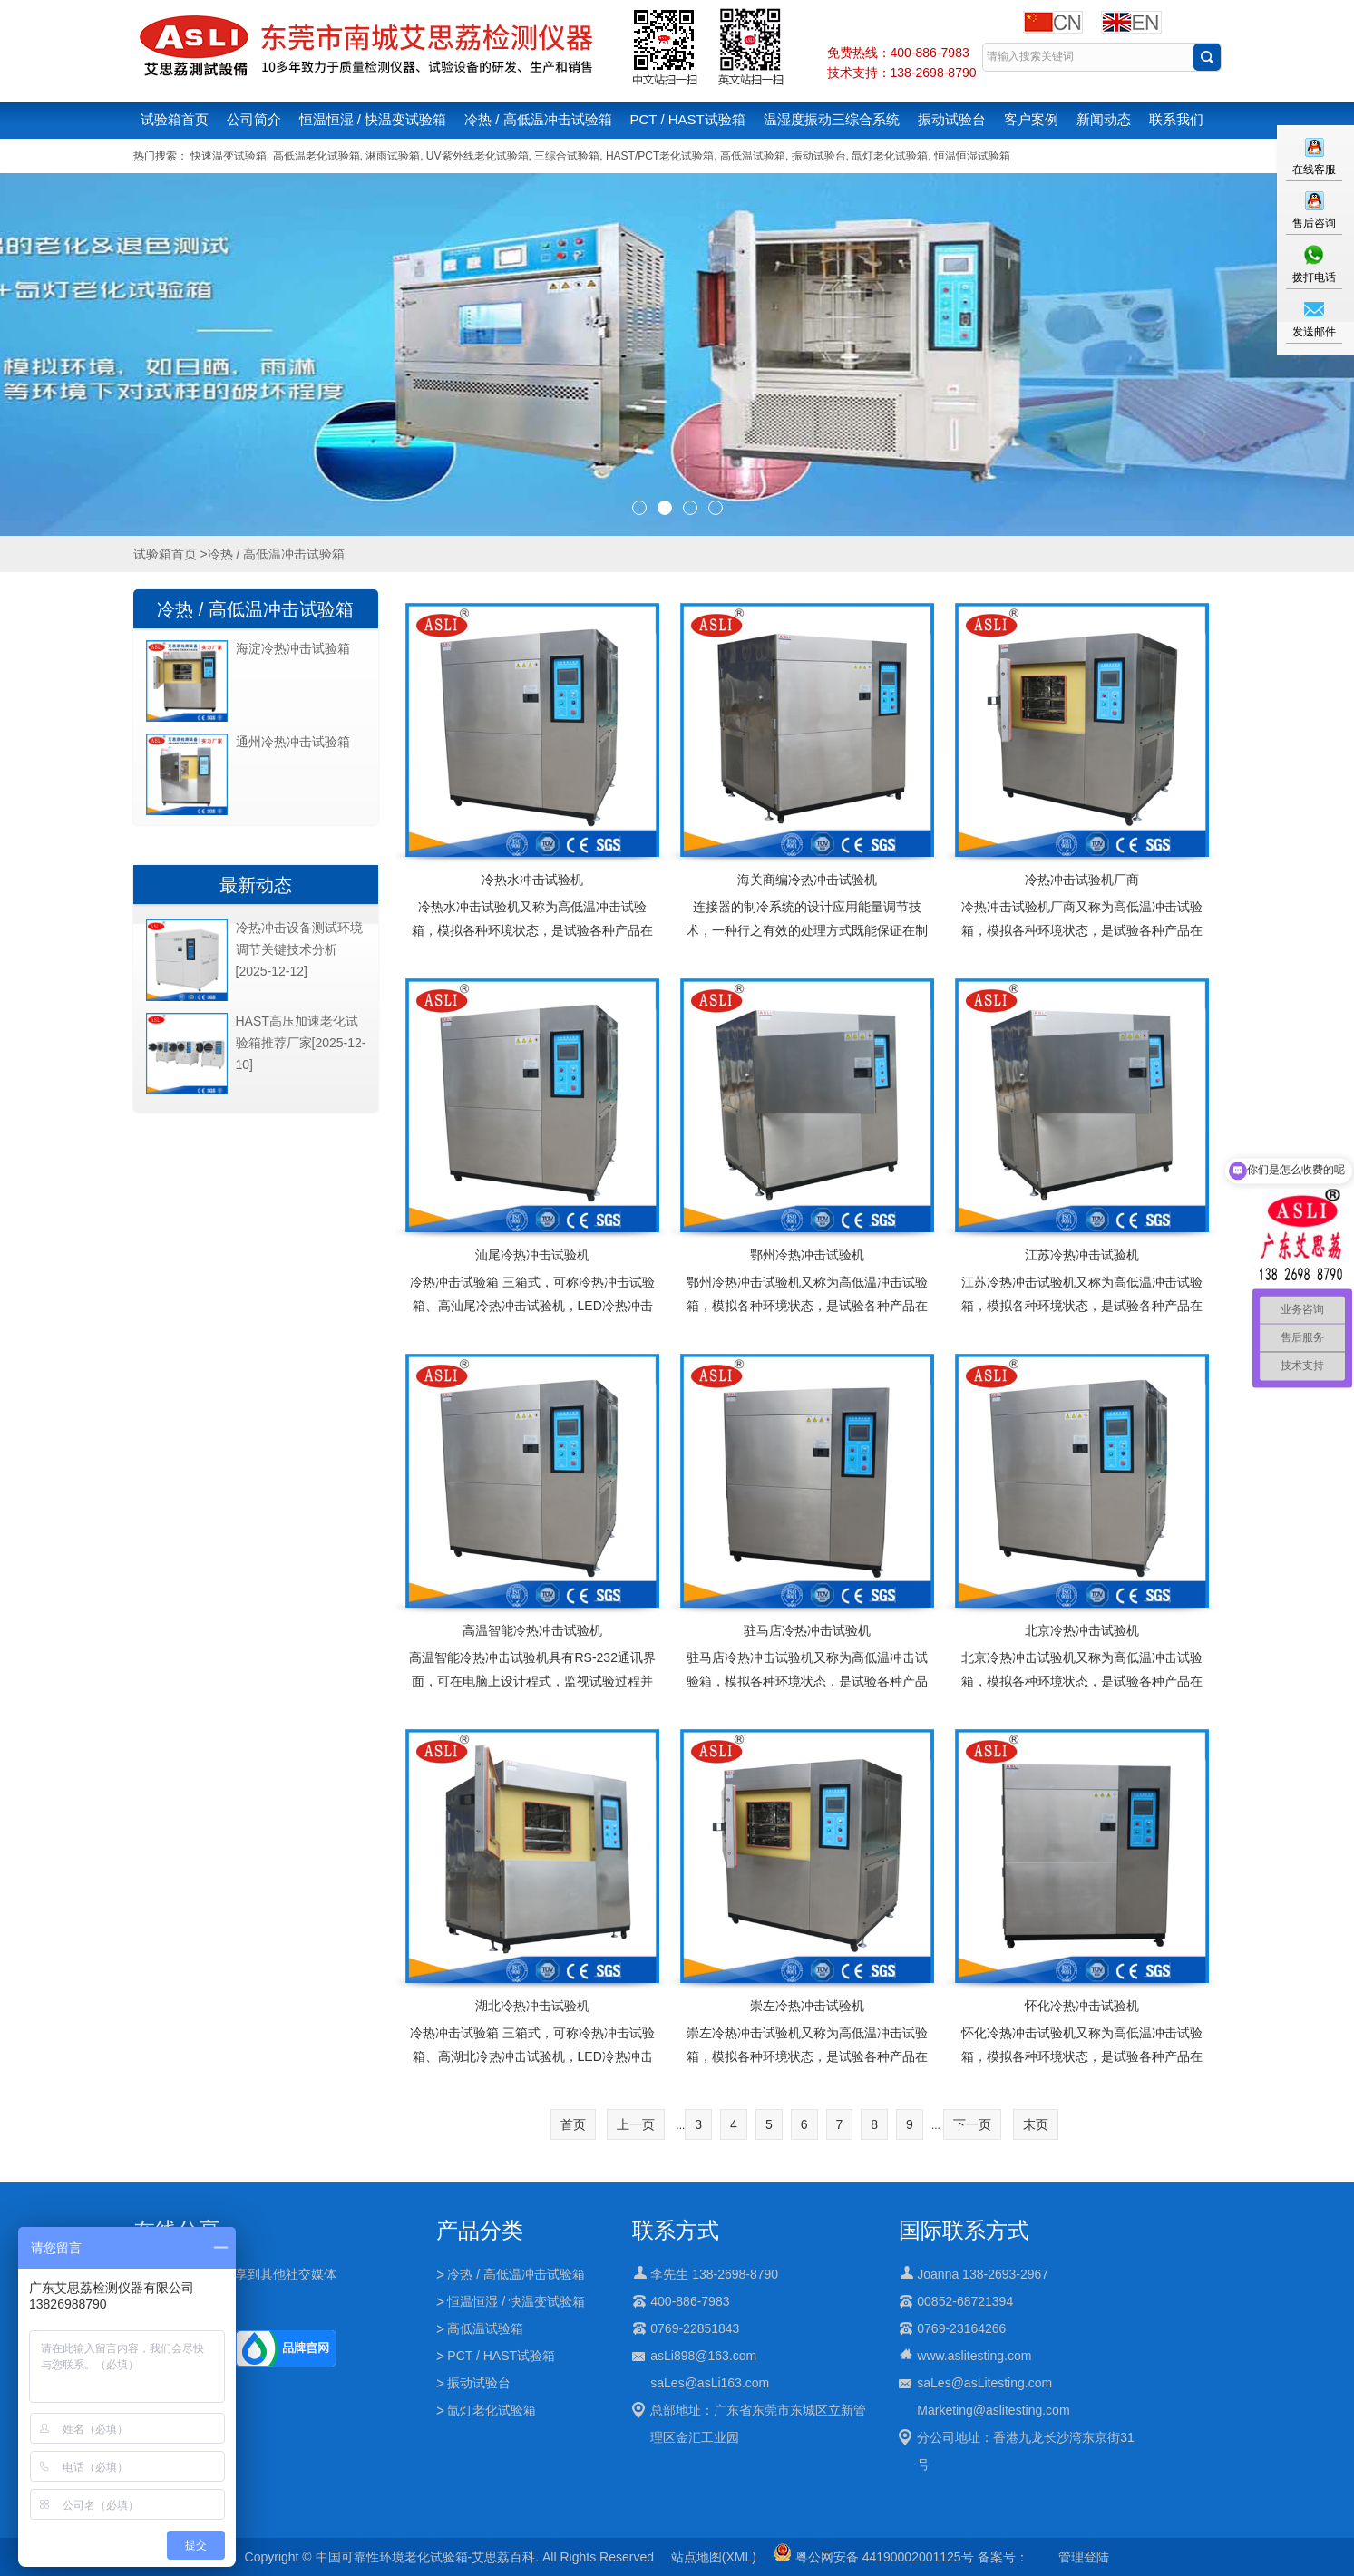  I want to click on 氙灯老化试验箱, so click(890, 156).